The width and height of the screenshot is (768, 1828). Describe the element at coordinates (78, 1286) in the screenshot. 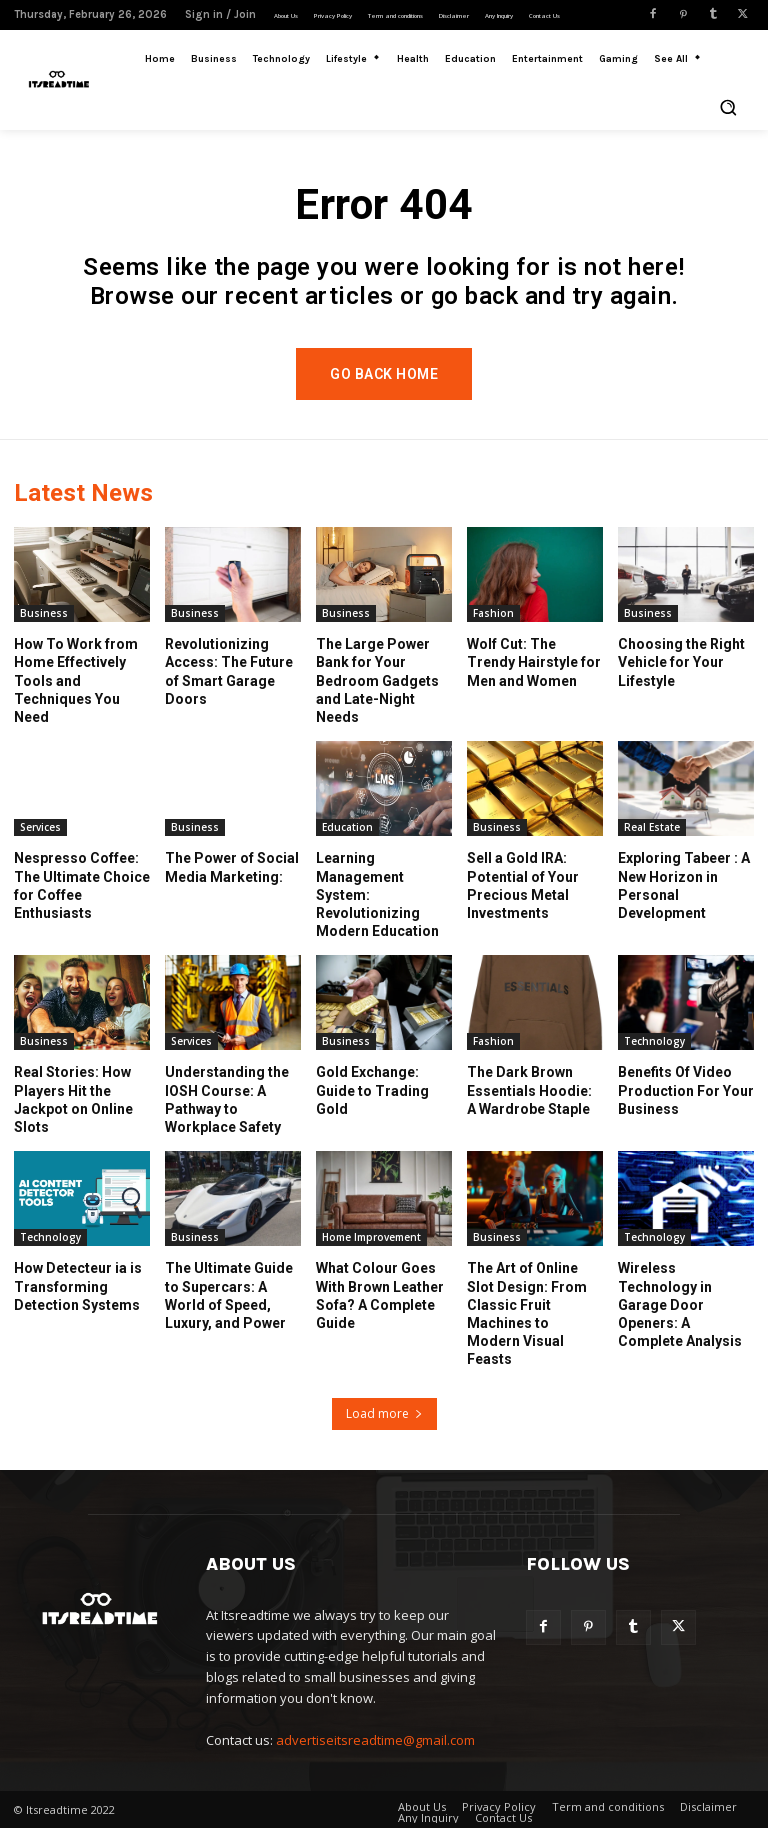

I see `How Detecteur ia is Transforming Detection Systems` at that location.